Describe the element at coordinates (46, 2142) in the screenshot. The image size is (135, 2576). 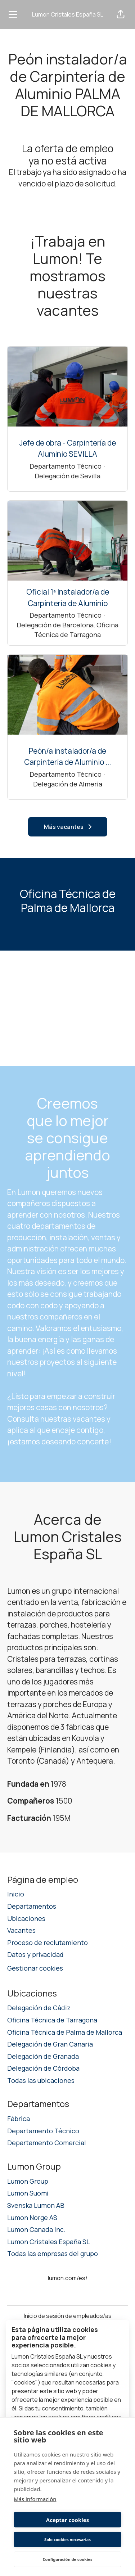
I see `Departamento Comercial` at that location.